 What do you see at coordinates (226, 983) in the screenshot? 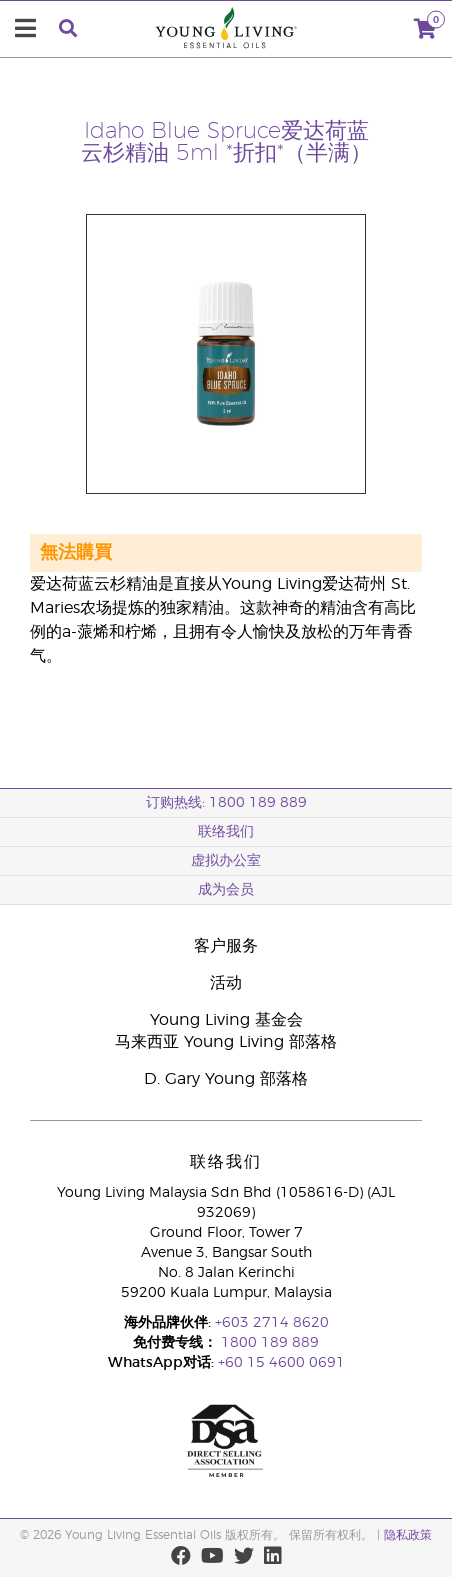
I see `活动` at bounding box center [226, 983].